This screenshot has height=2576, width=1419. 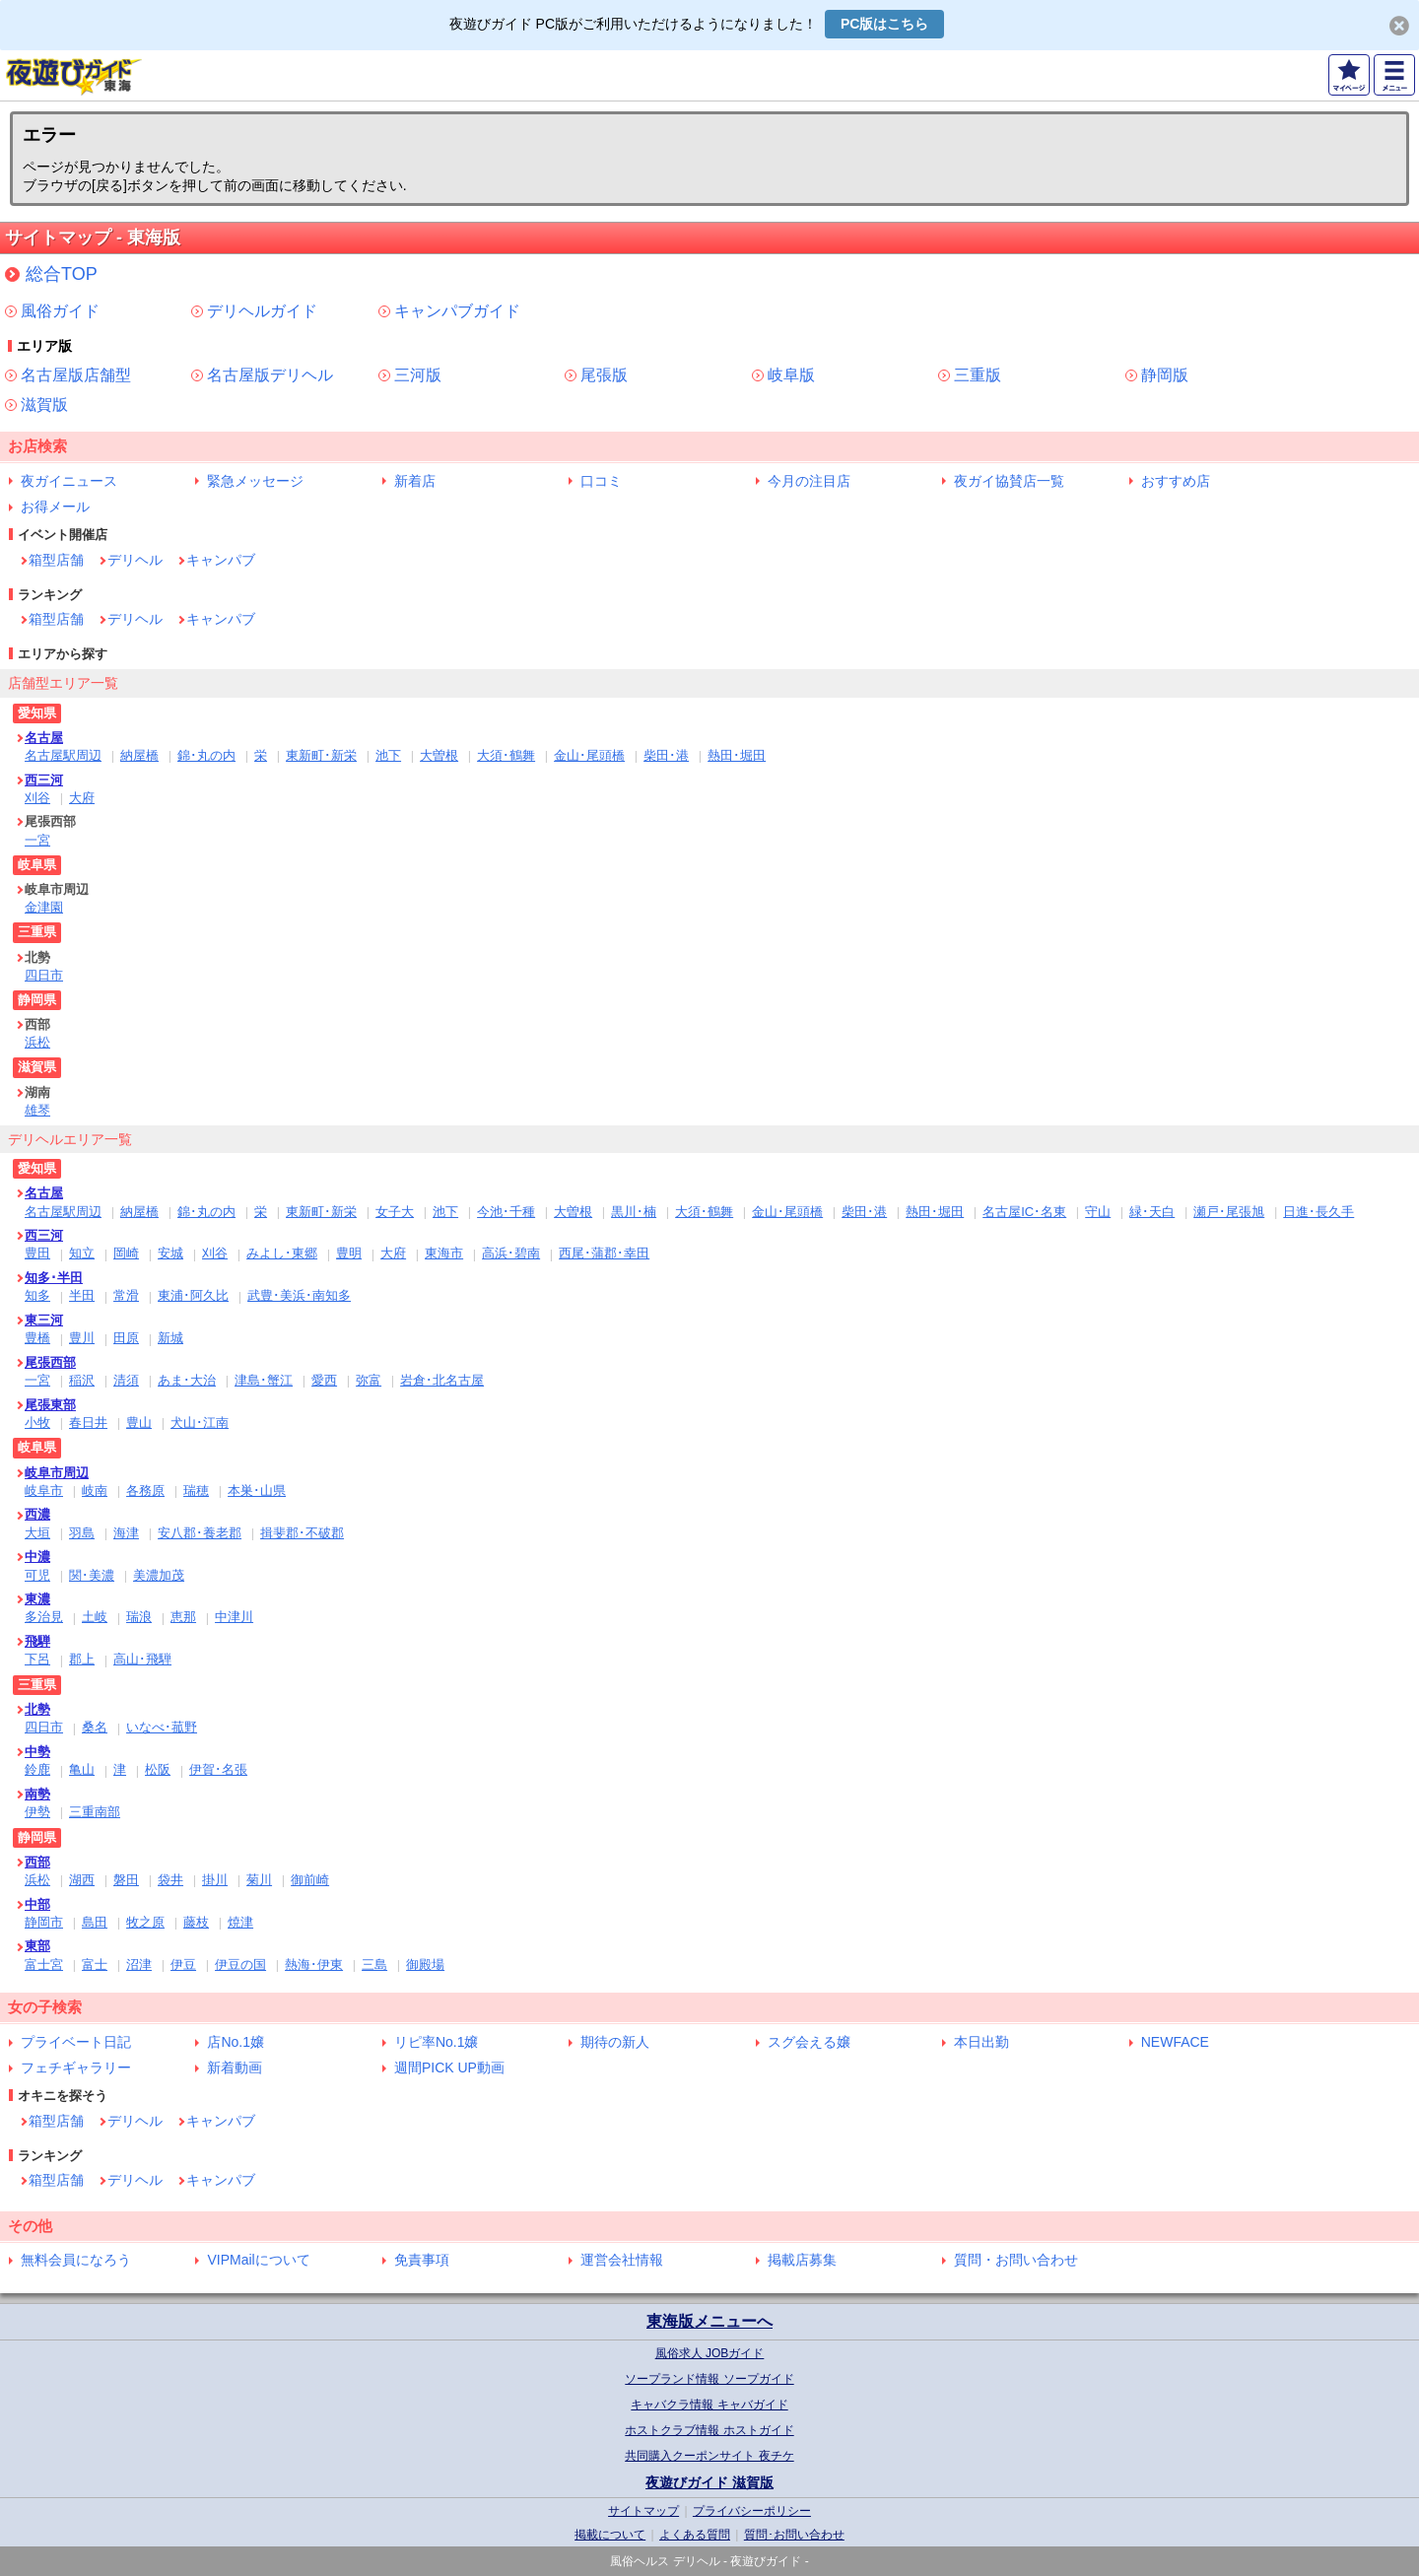 What do you see at coordinates (37, 1862) in the screenshot?
I see `西部` at bounding box center [37, 1862].